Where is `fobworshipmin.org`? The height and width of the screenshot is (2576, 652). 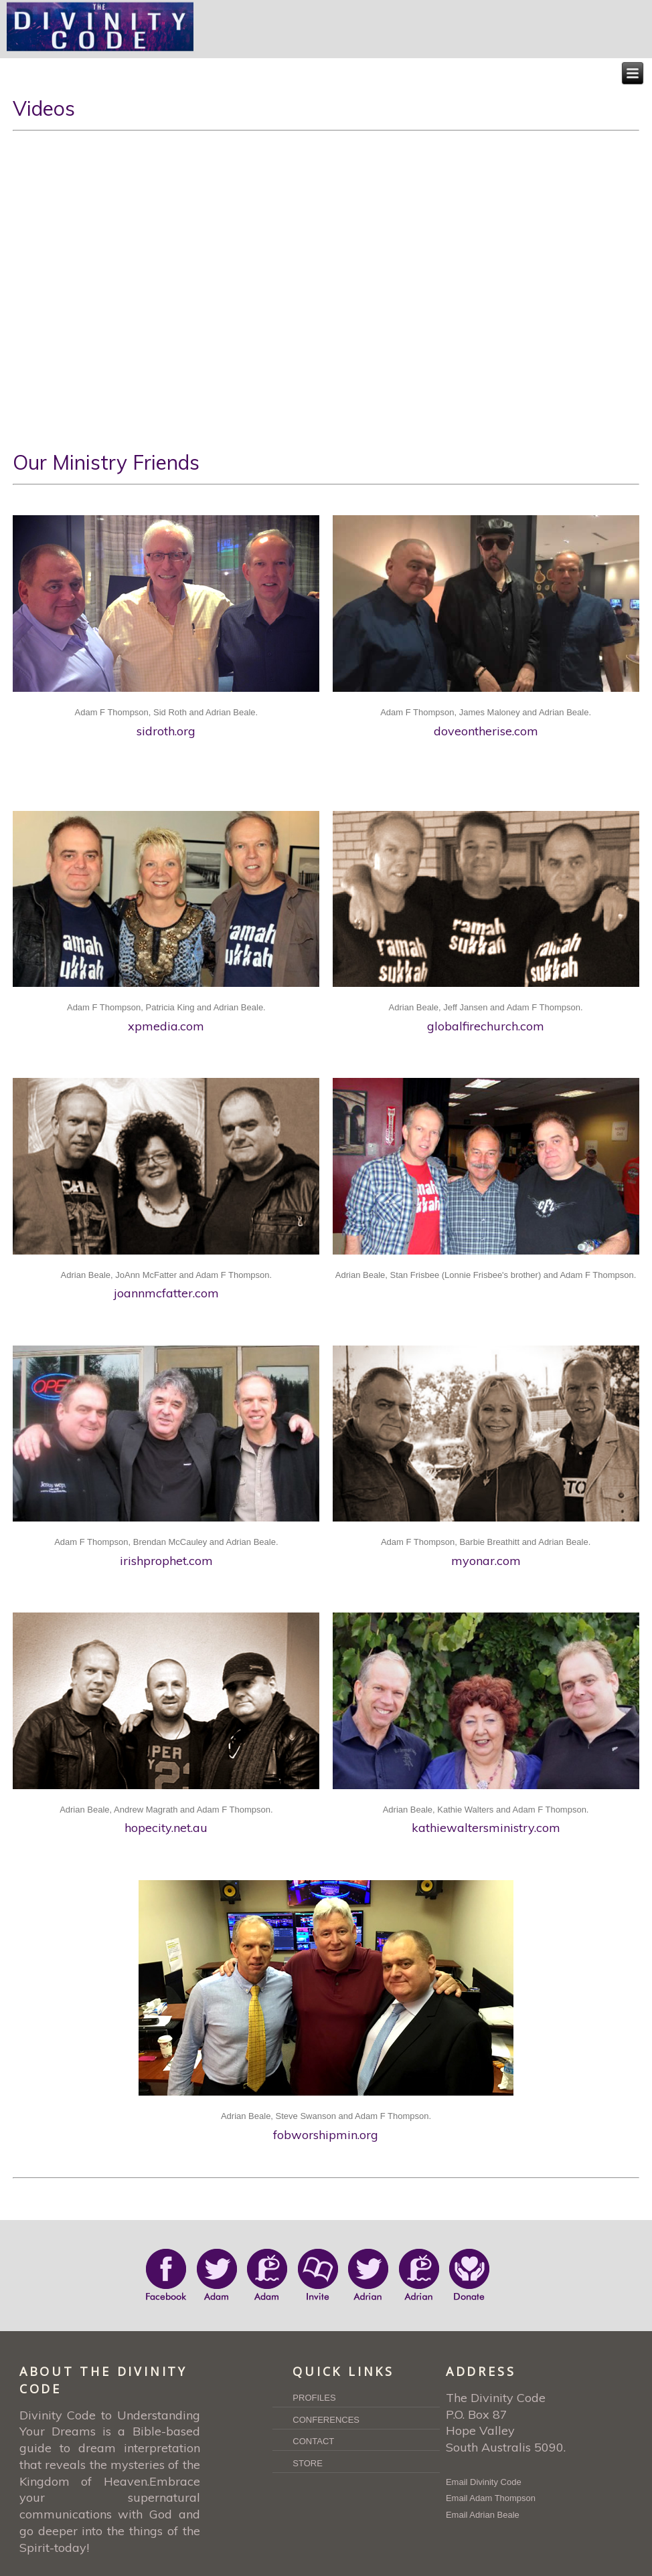 fobworshipmin.org is located at coordinates (325, 2134).